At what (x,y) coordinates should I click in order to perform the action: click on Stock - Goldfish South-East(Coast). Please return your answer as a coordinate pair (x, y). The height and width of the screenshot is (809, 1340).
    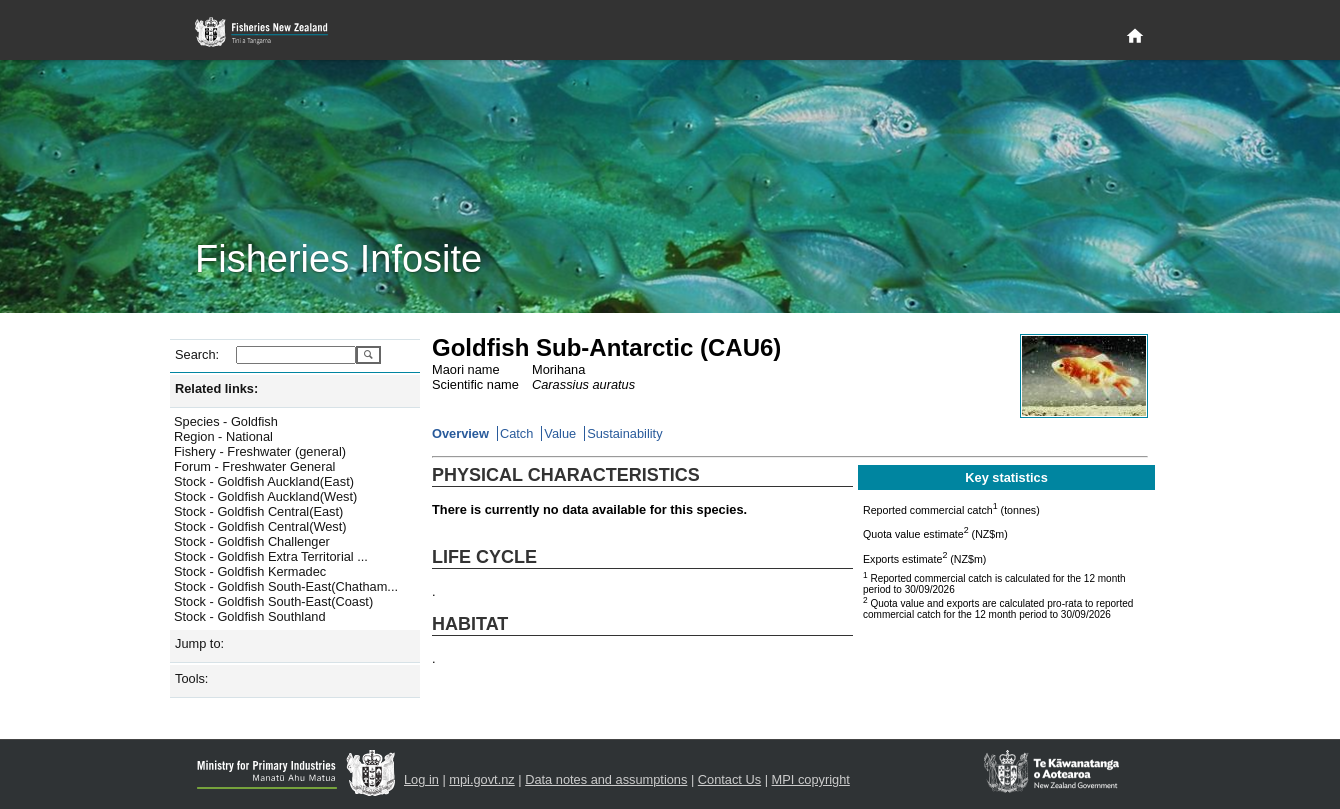
    Looking at the image, I should click on (273, 601).